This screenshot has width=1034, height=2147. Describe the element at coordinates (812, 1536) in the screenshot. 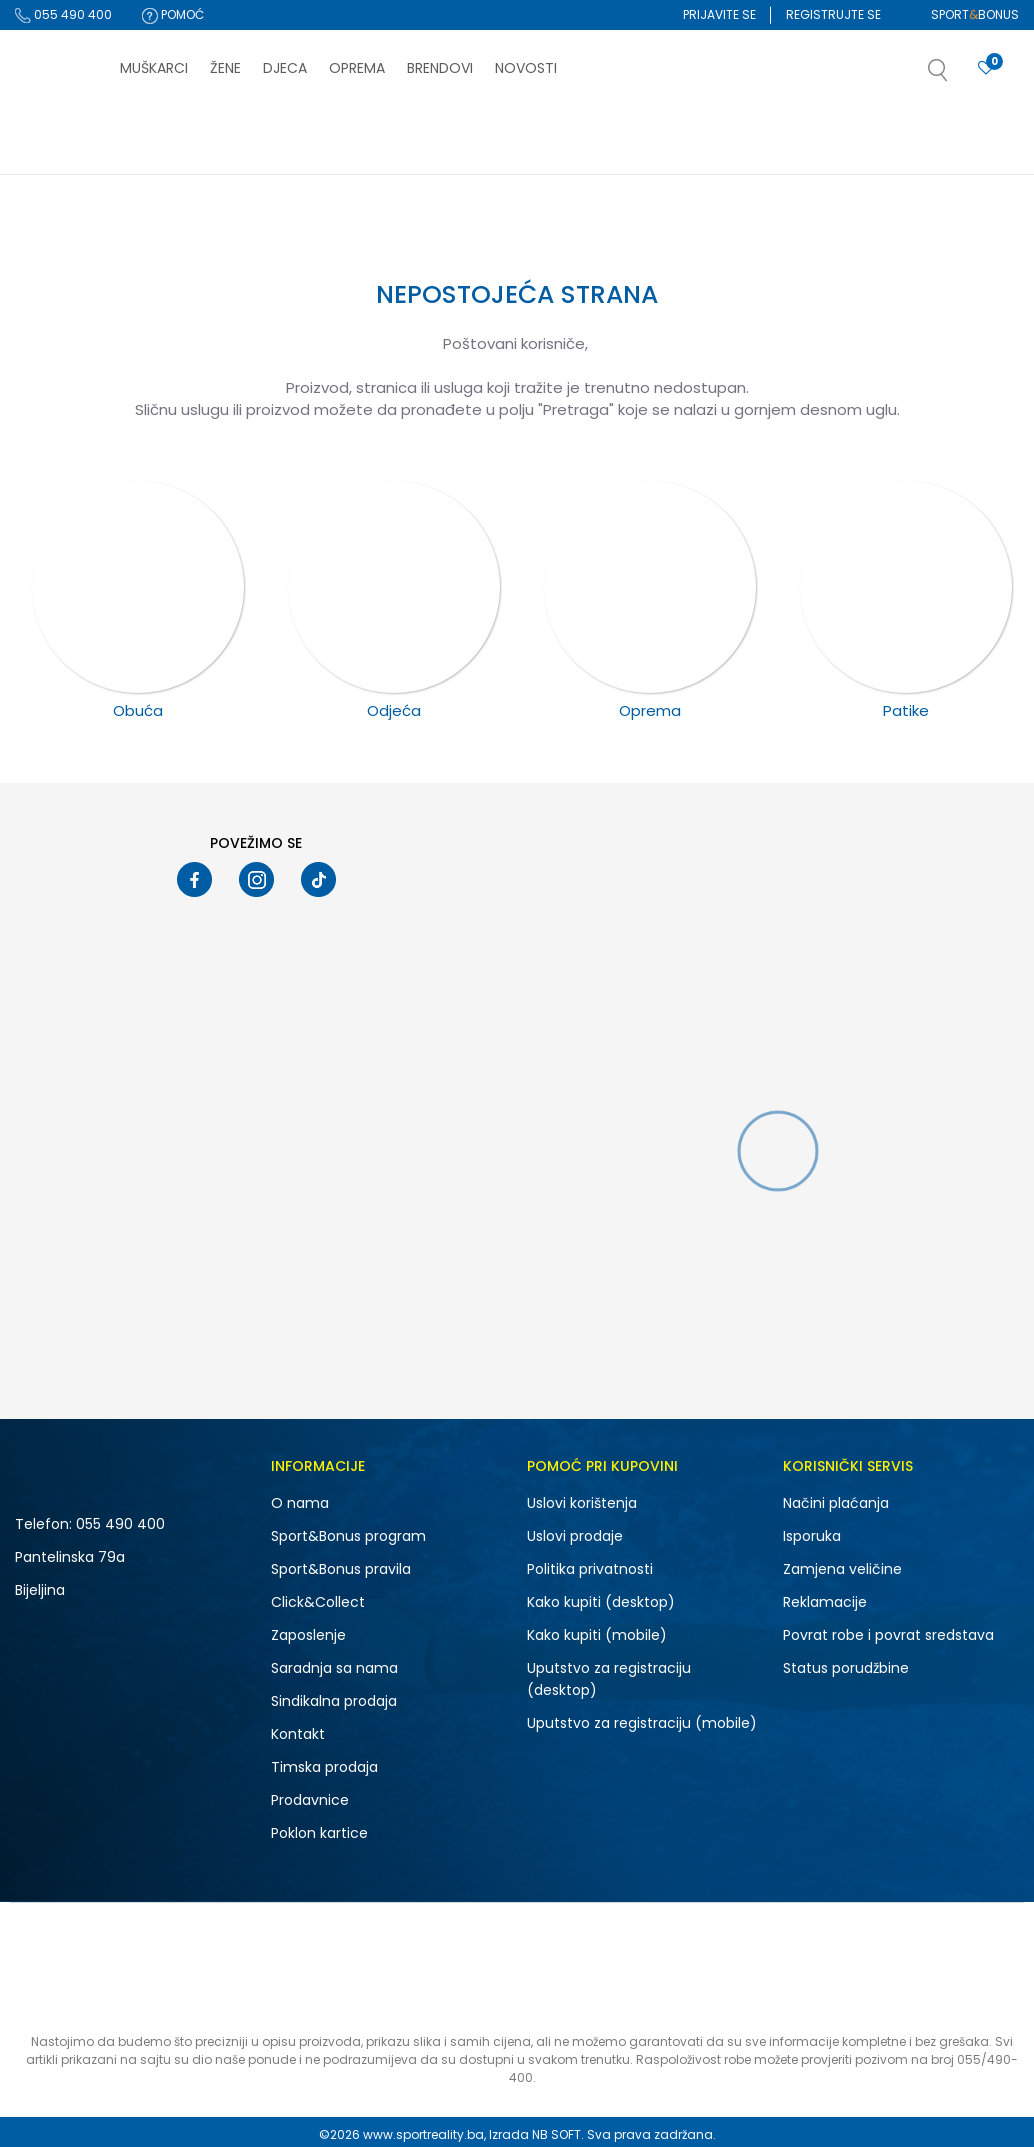

I see `Isporuka` at that location.